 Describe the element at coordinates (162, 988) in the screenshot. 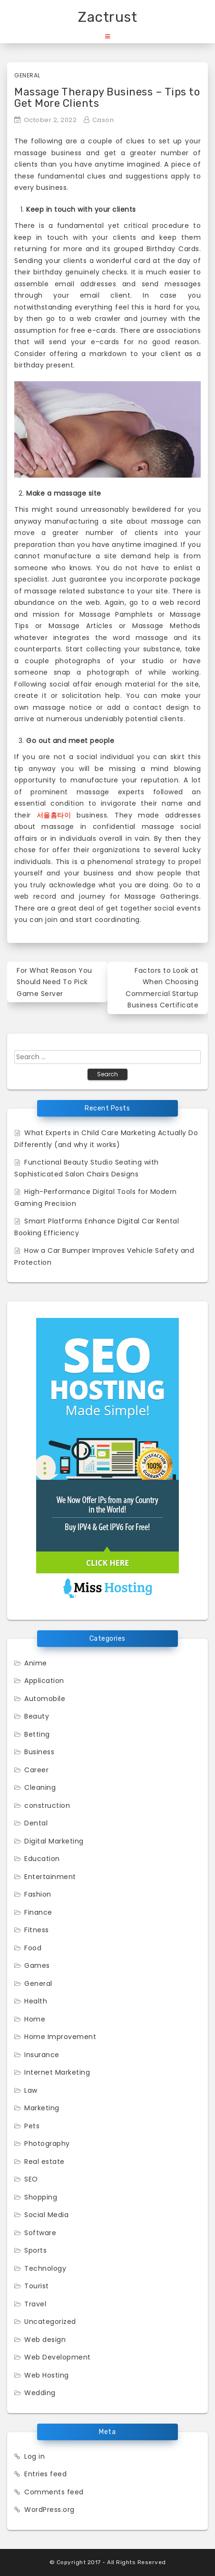

I see `Factors to Look at When Choosing Commercial Startup Business Certificate` at that location.